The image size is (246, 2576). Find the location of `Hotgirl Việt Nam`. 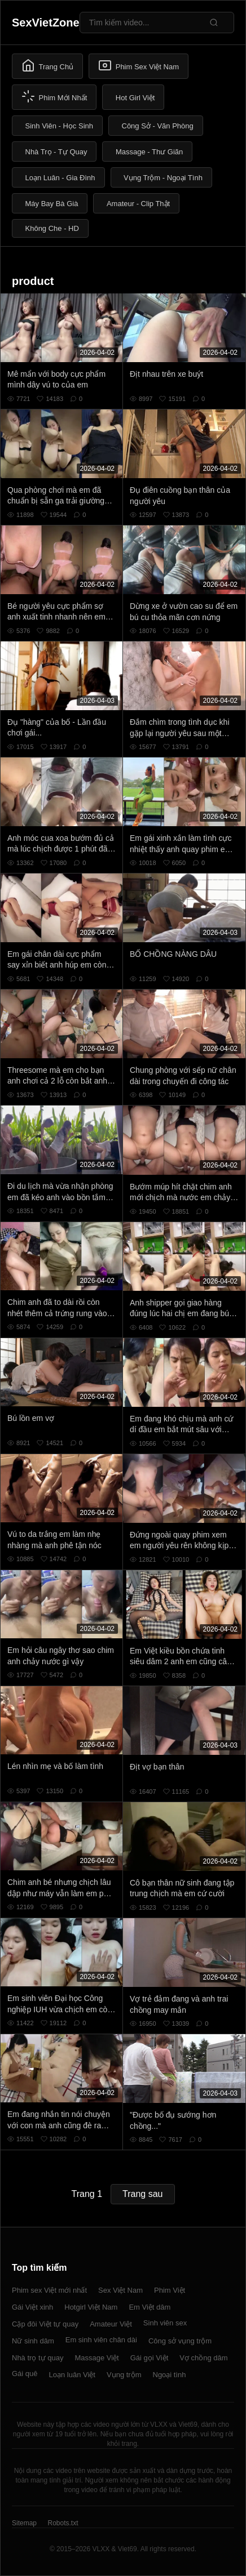

Hotgirl Việt Nam is located at coordinates (90, 2307).